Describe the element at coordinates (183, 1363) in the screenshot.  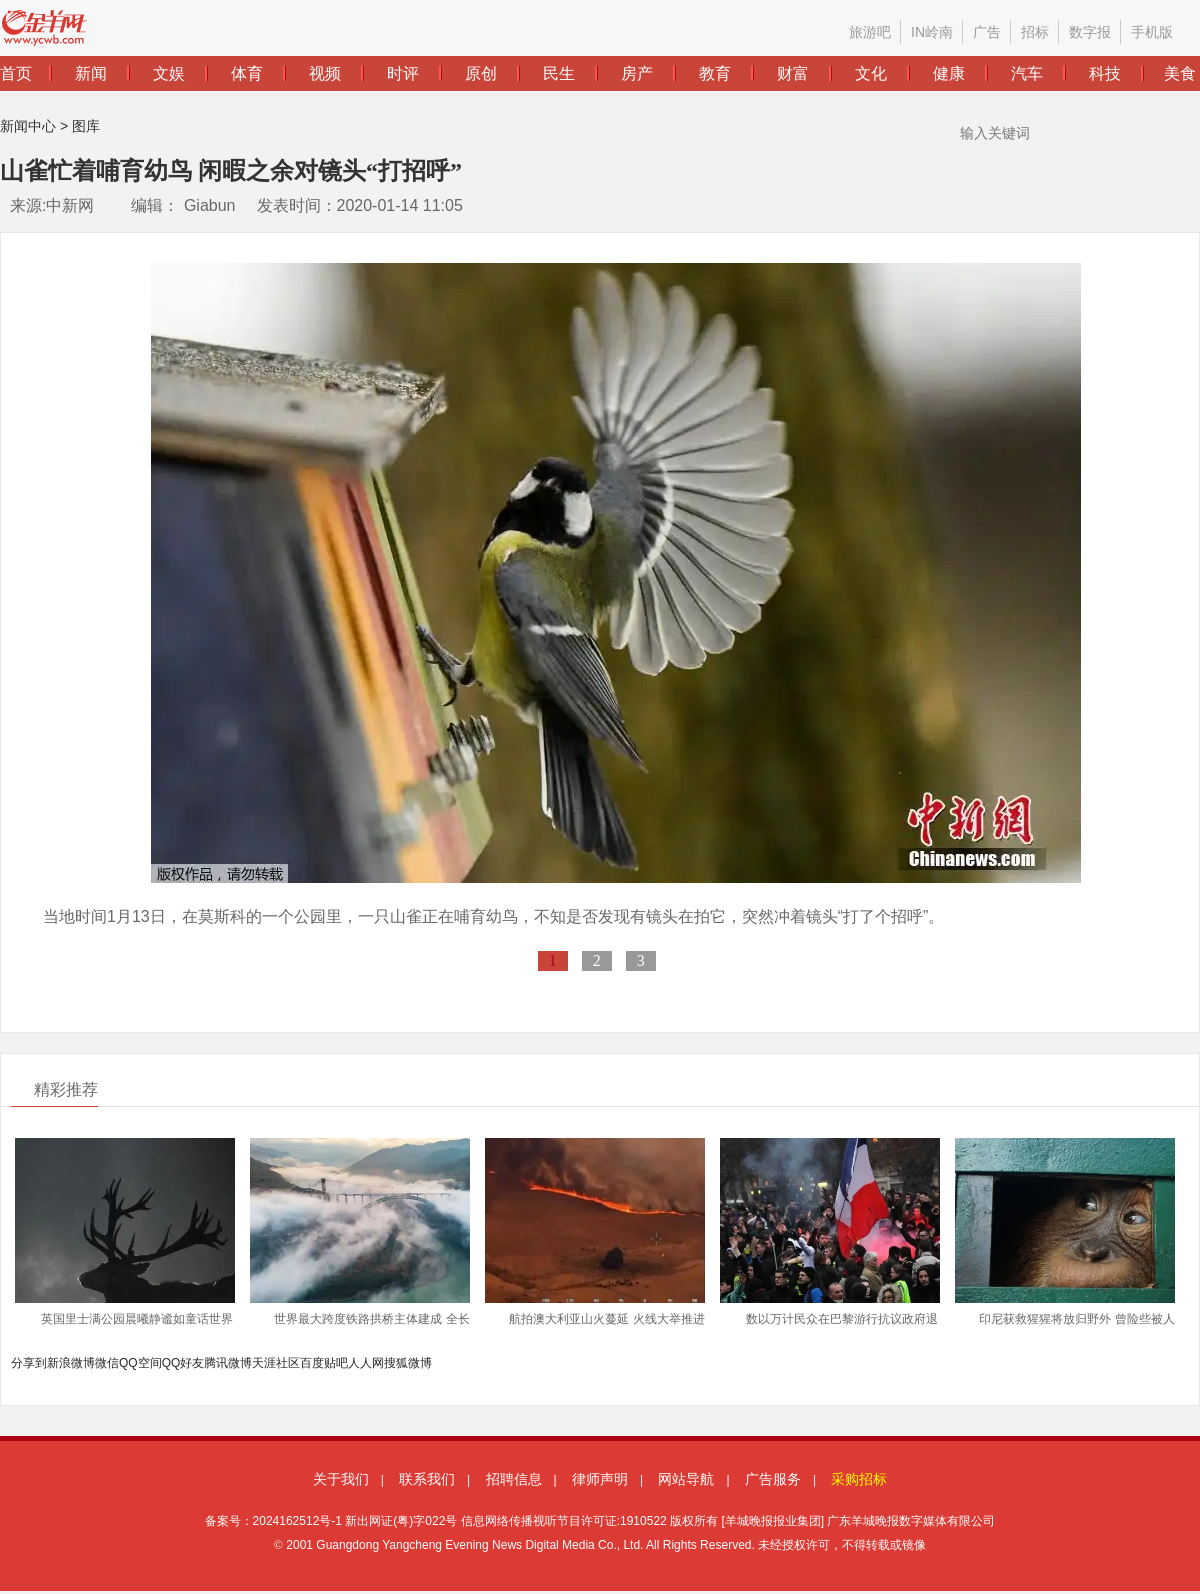
I see `QQ好友` at that location.